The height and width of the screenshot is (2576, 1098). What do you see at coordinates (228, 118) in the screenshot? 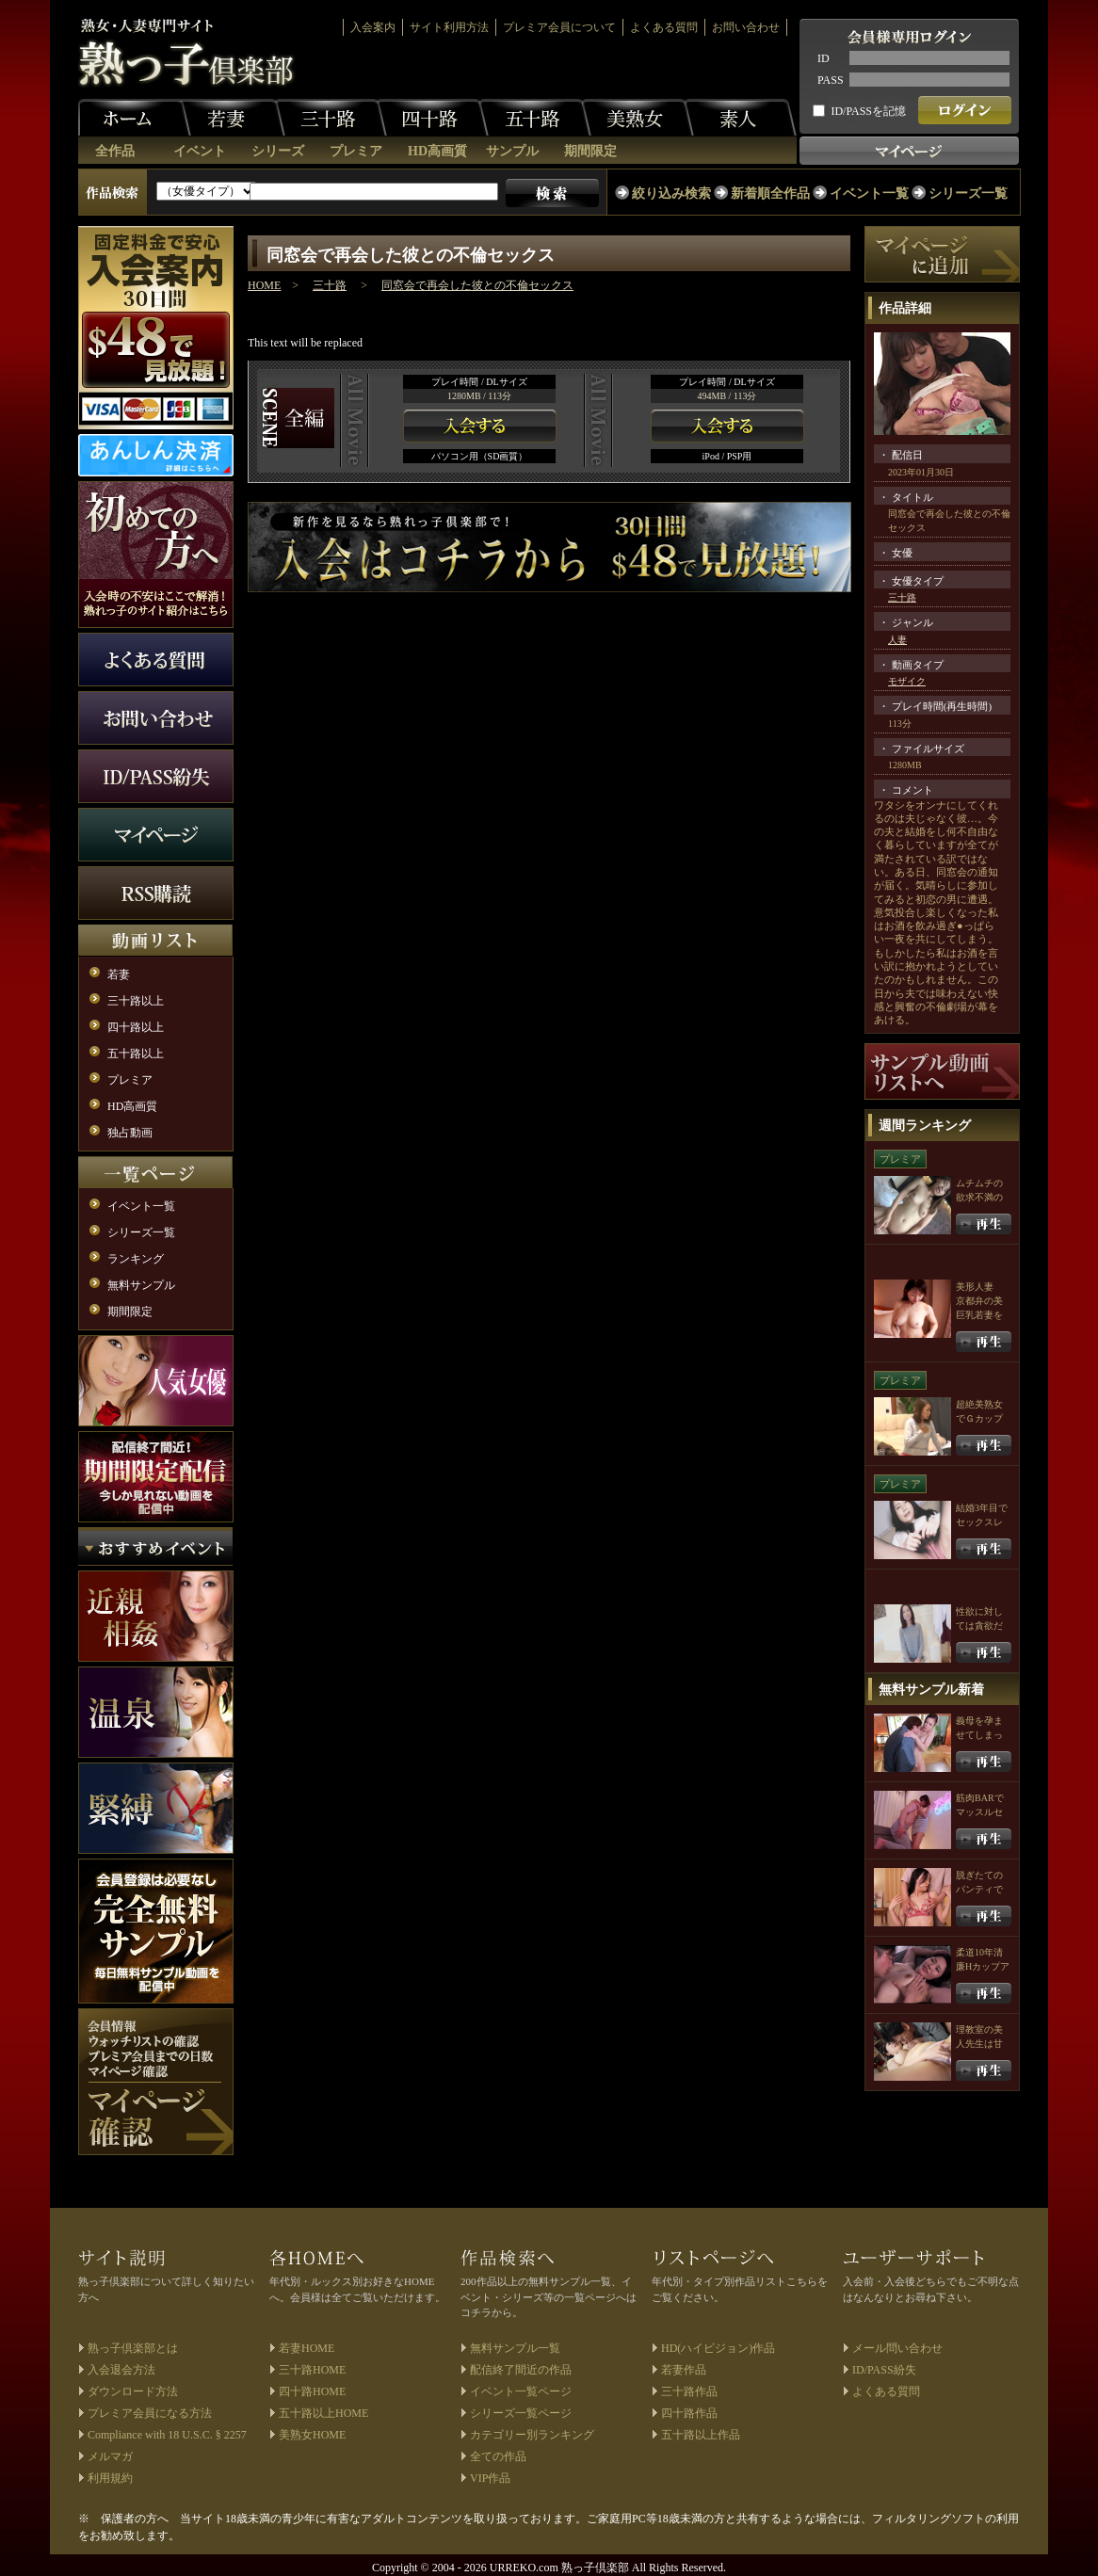
I see `若妻` at bounding box center [228, 118].